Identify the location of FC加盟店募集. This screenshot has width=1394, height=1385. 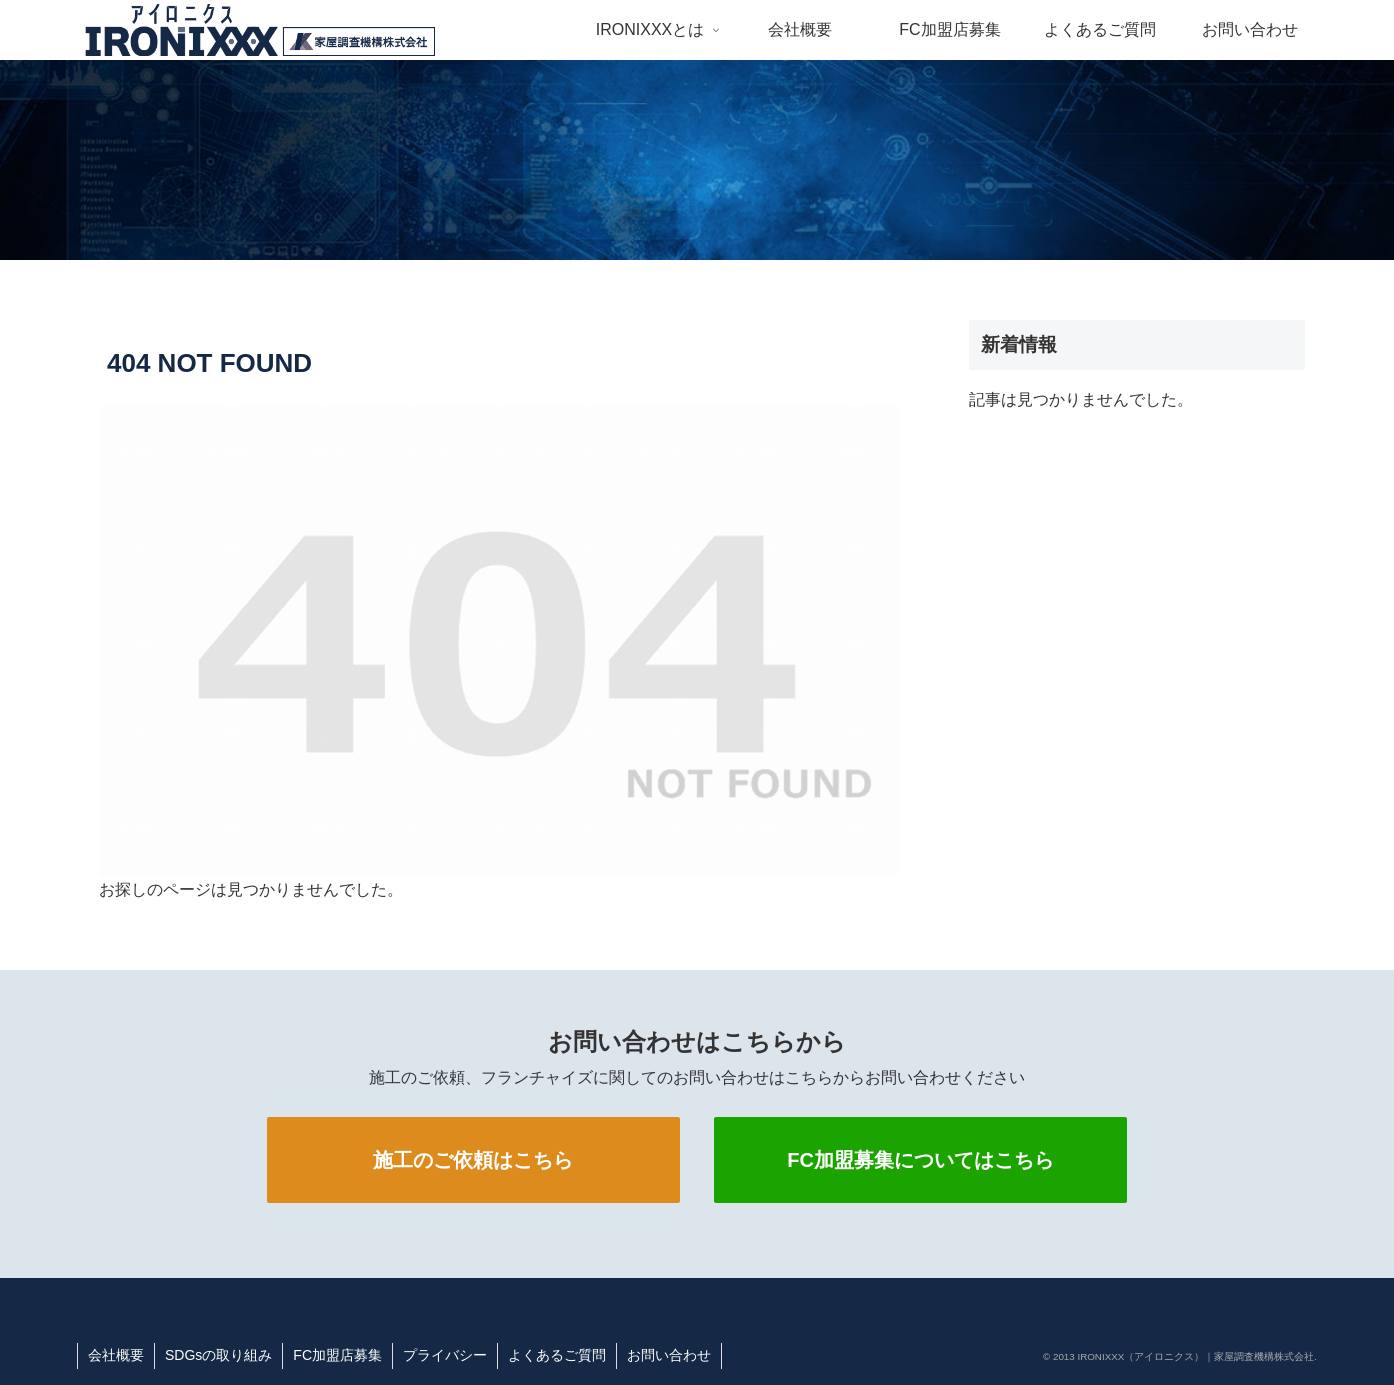
(337, 1355).